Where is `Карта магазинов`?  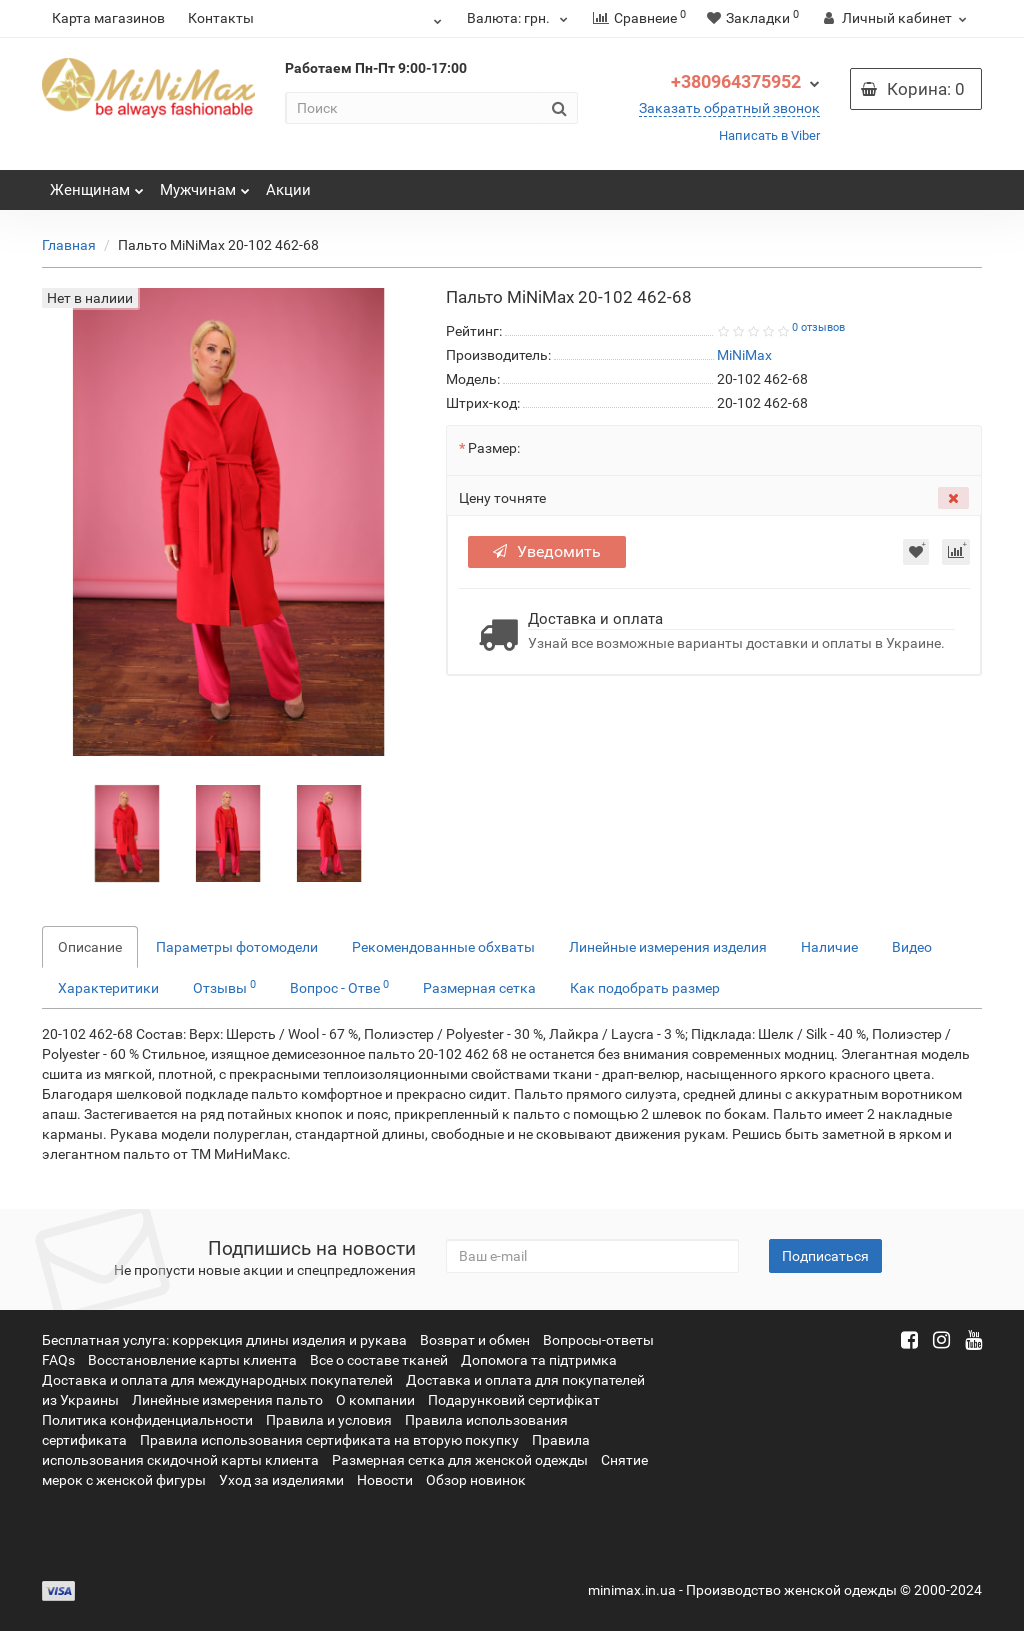
Карта магазинов is located at coordinates (108, 18).